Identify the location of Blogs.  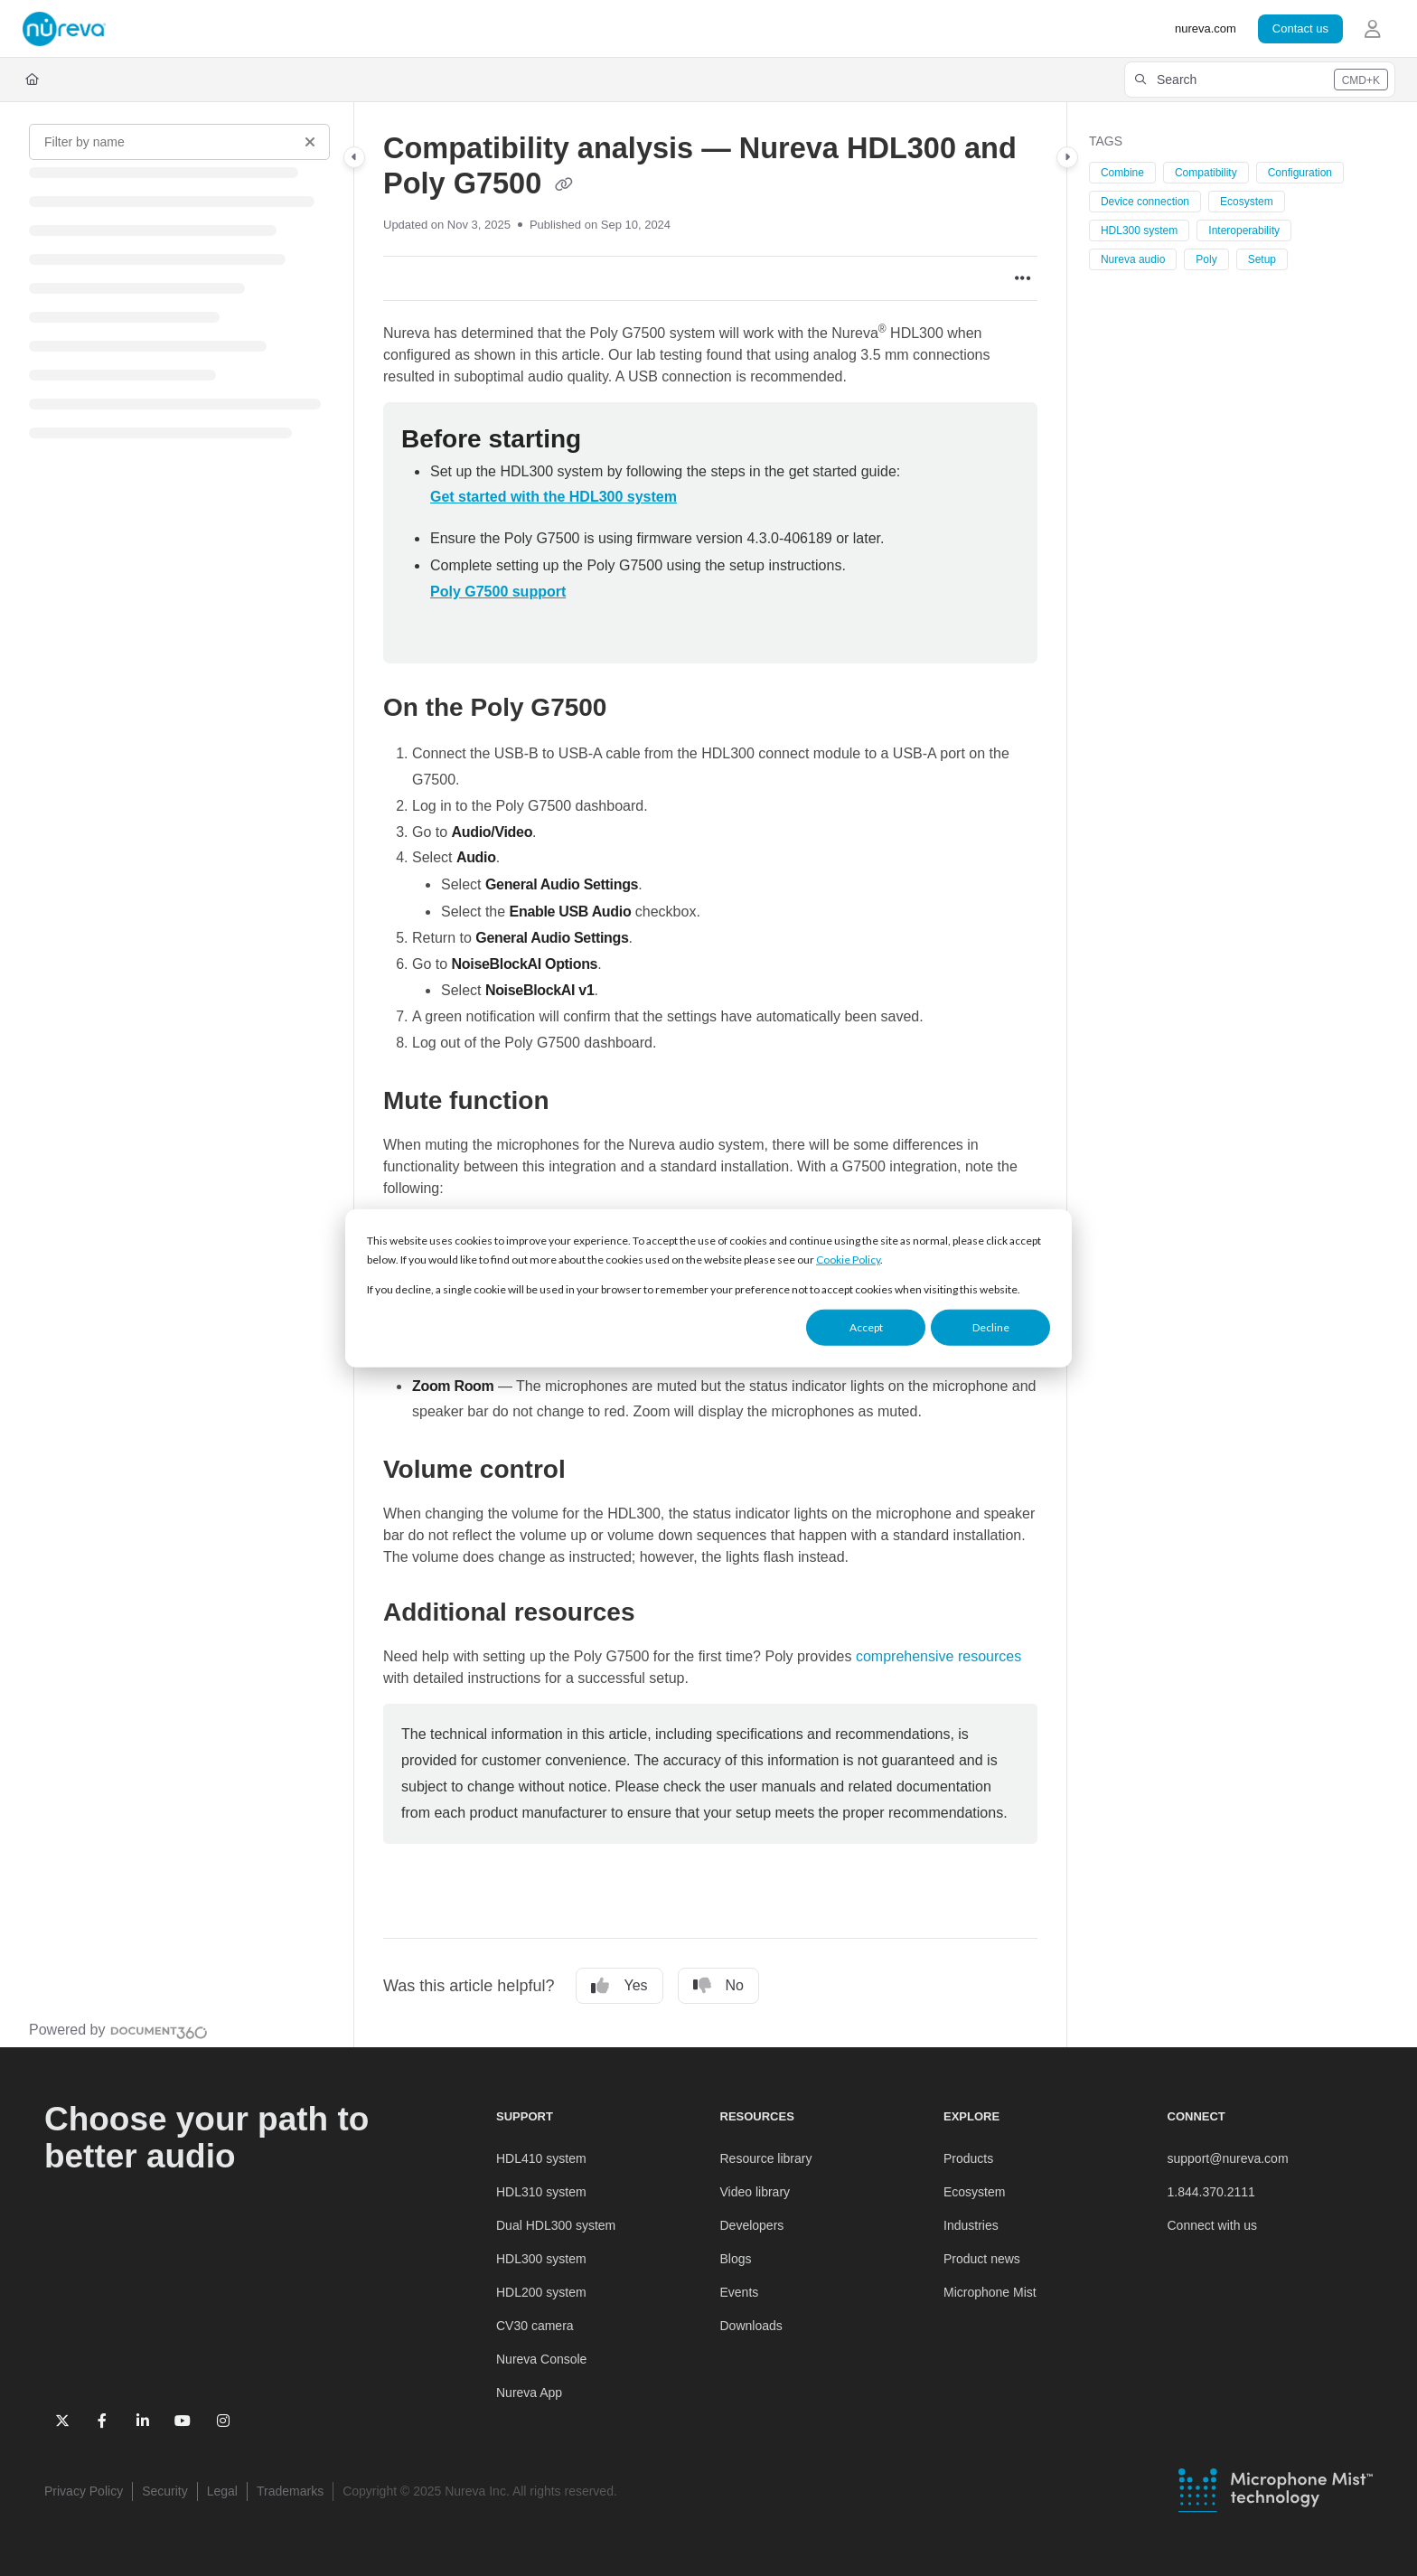
(736, 2259).